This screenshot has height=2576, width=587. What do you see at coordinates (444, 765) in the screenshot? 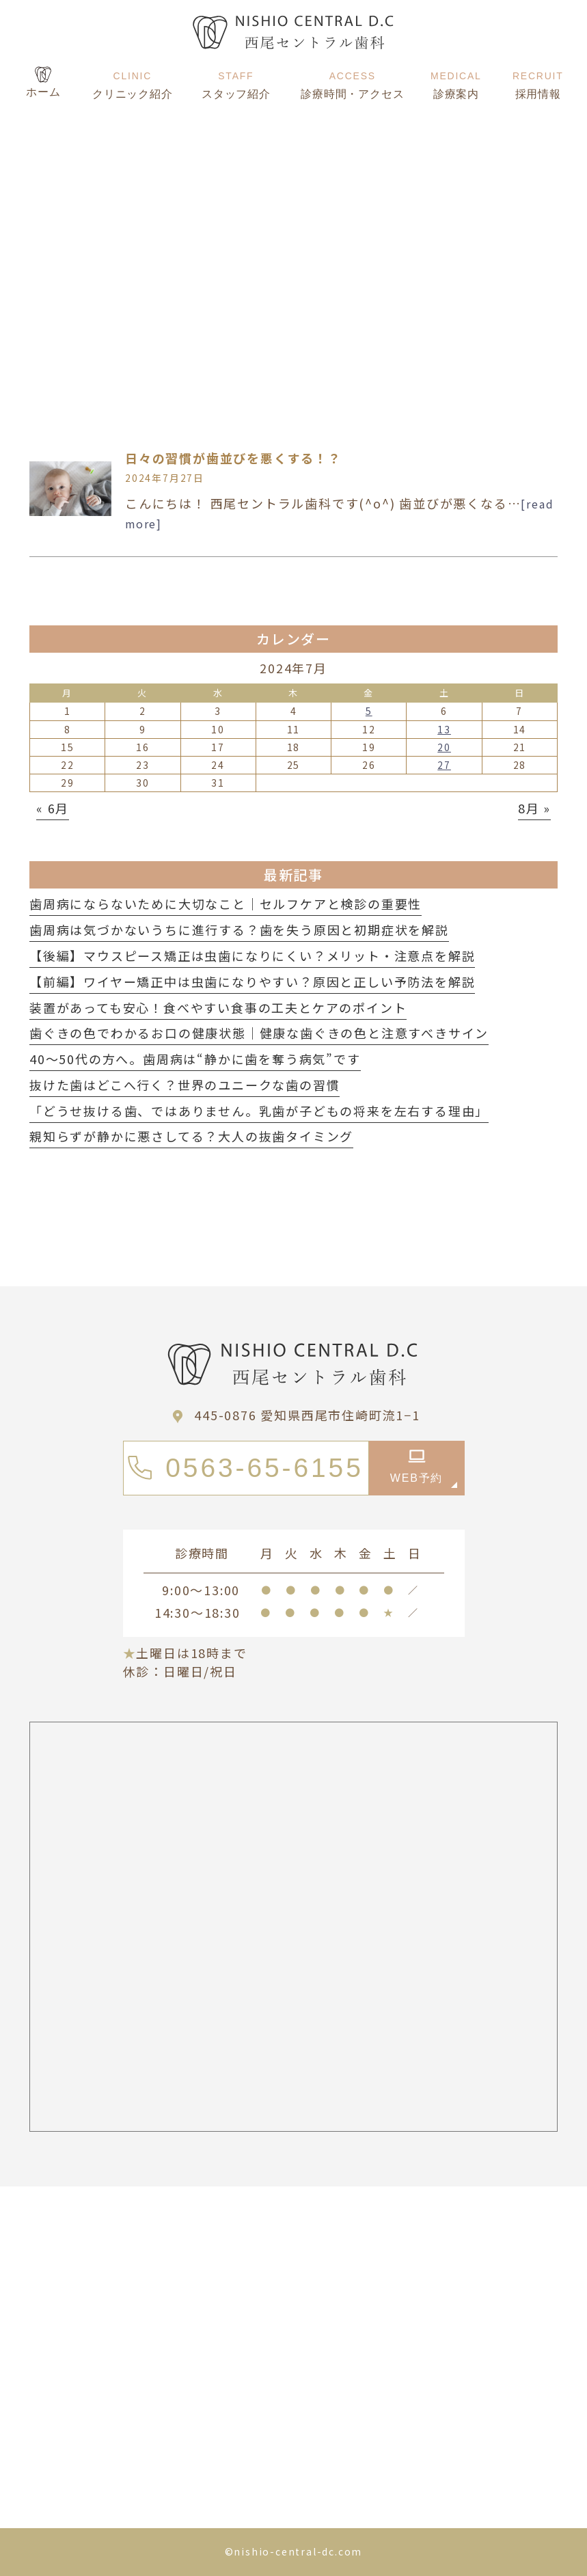
I see `27 [2024年7月27日 に投稿を公開]` at bounding box center [444, 765].